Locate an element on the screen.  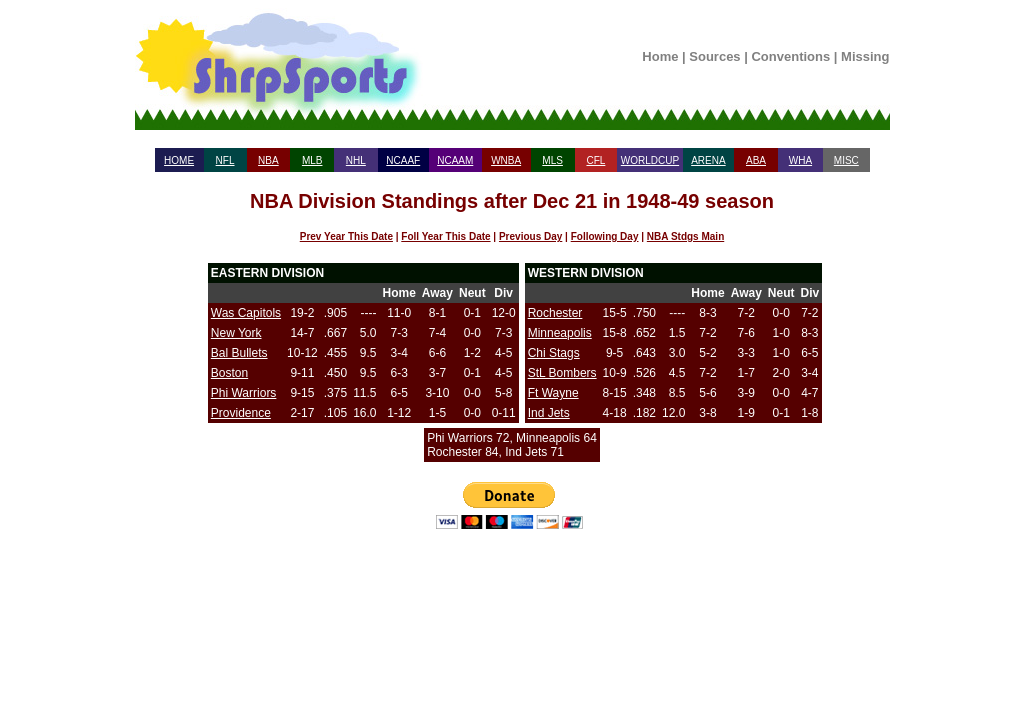
MLS is located at coordinates (552, 160).